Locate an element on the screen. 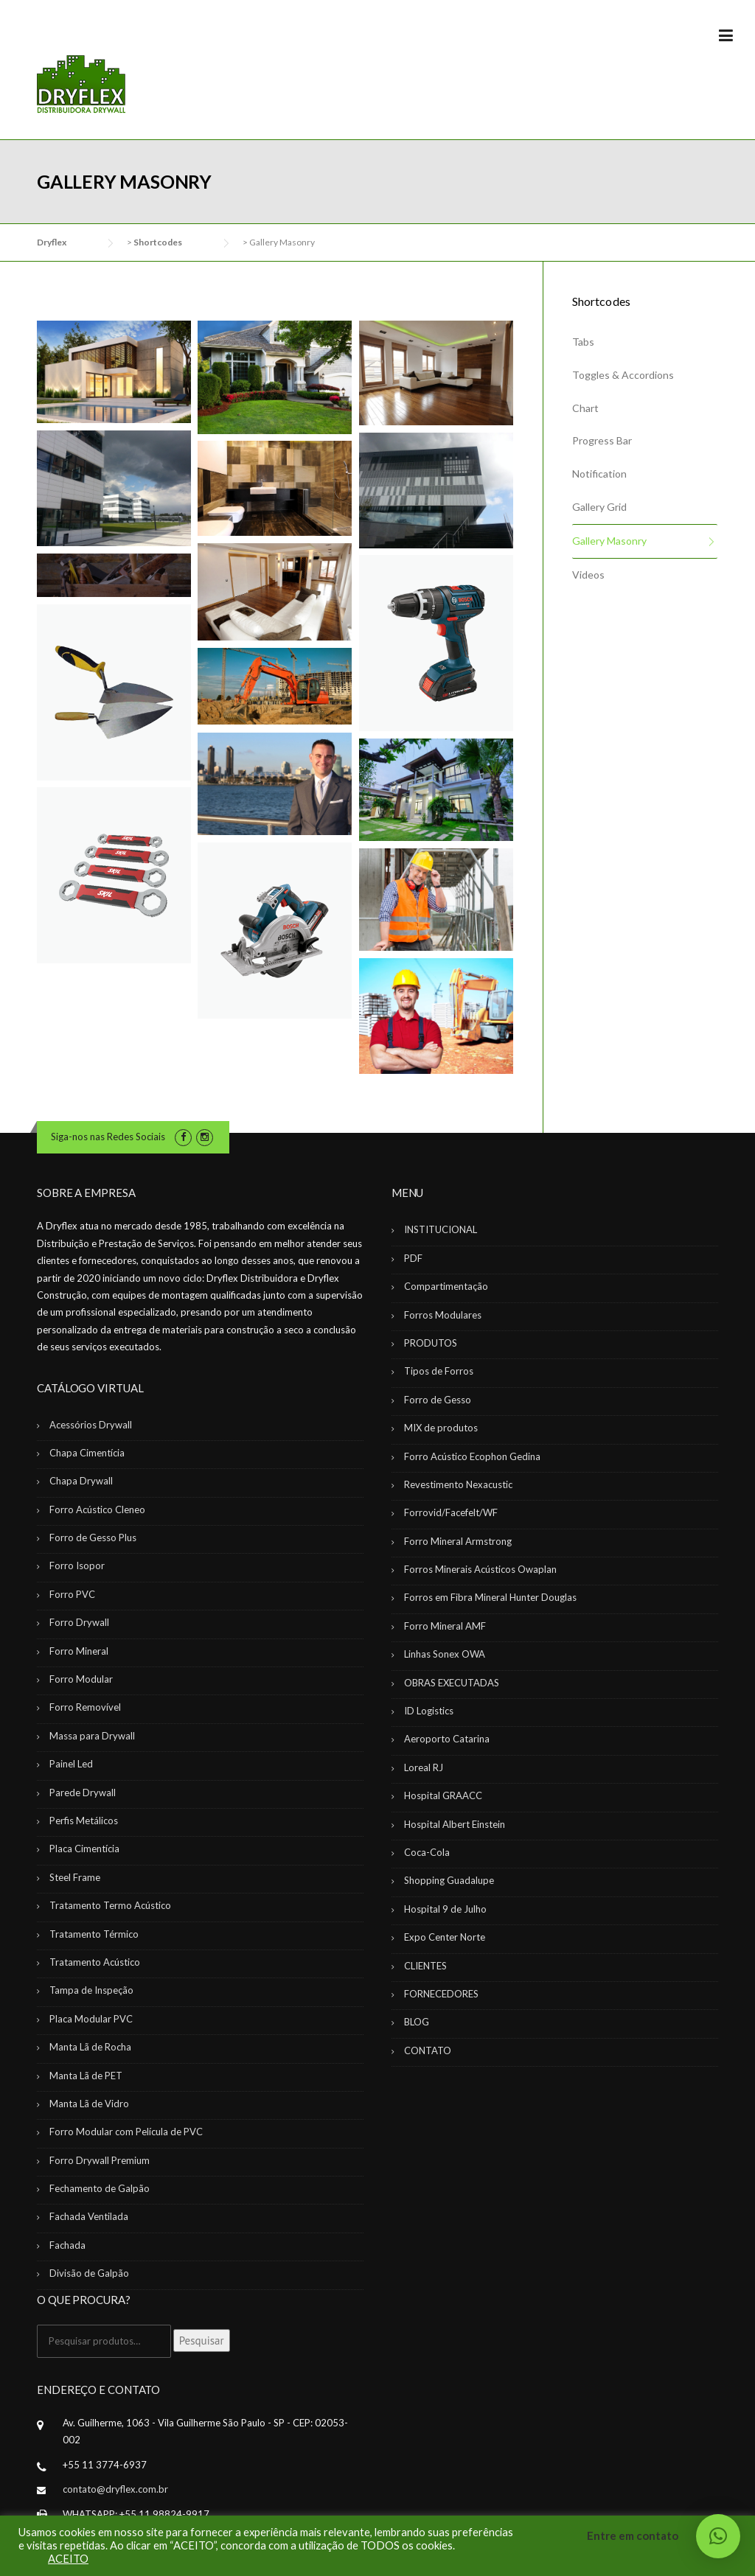 This screenshot has width=755, height=2576. Hospital Albert Einstein is located at coordinates (454, 1824).